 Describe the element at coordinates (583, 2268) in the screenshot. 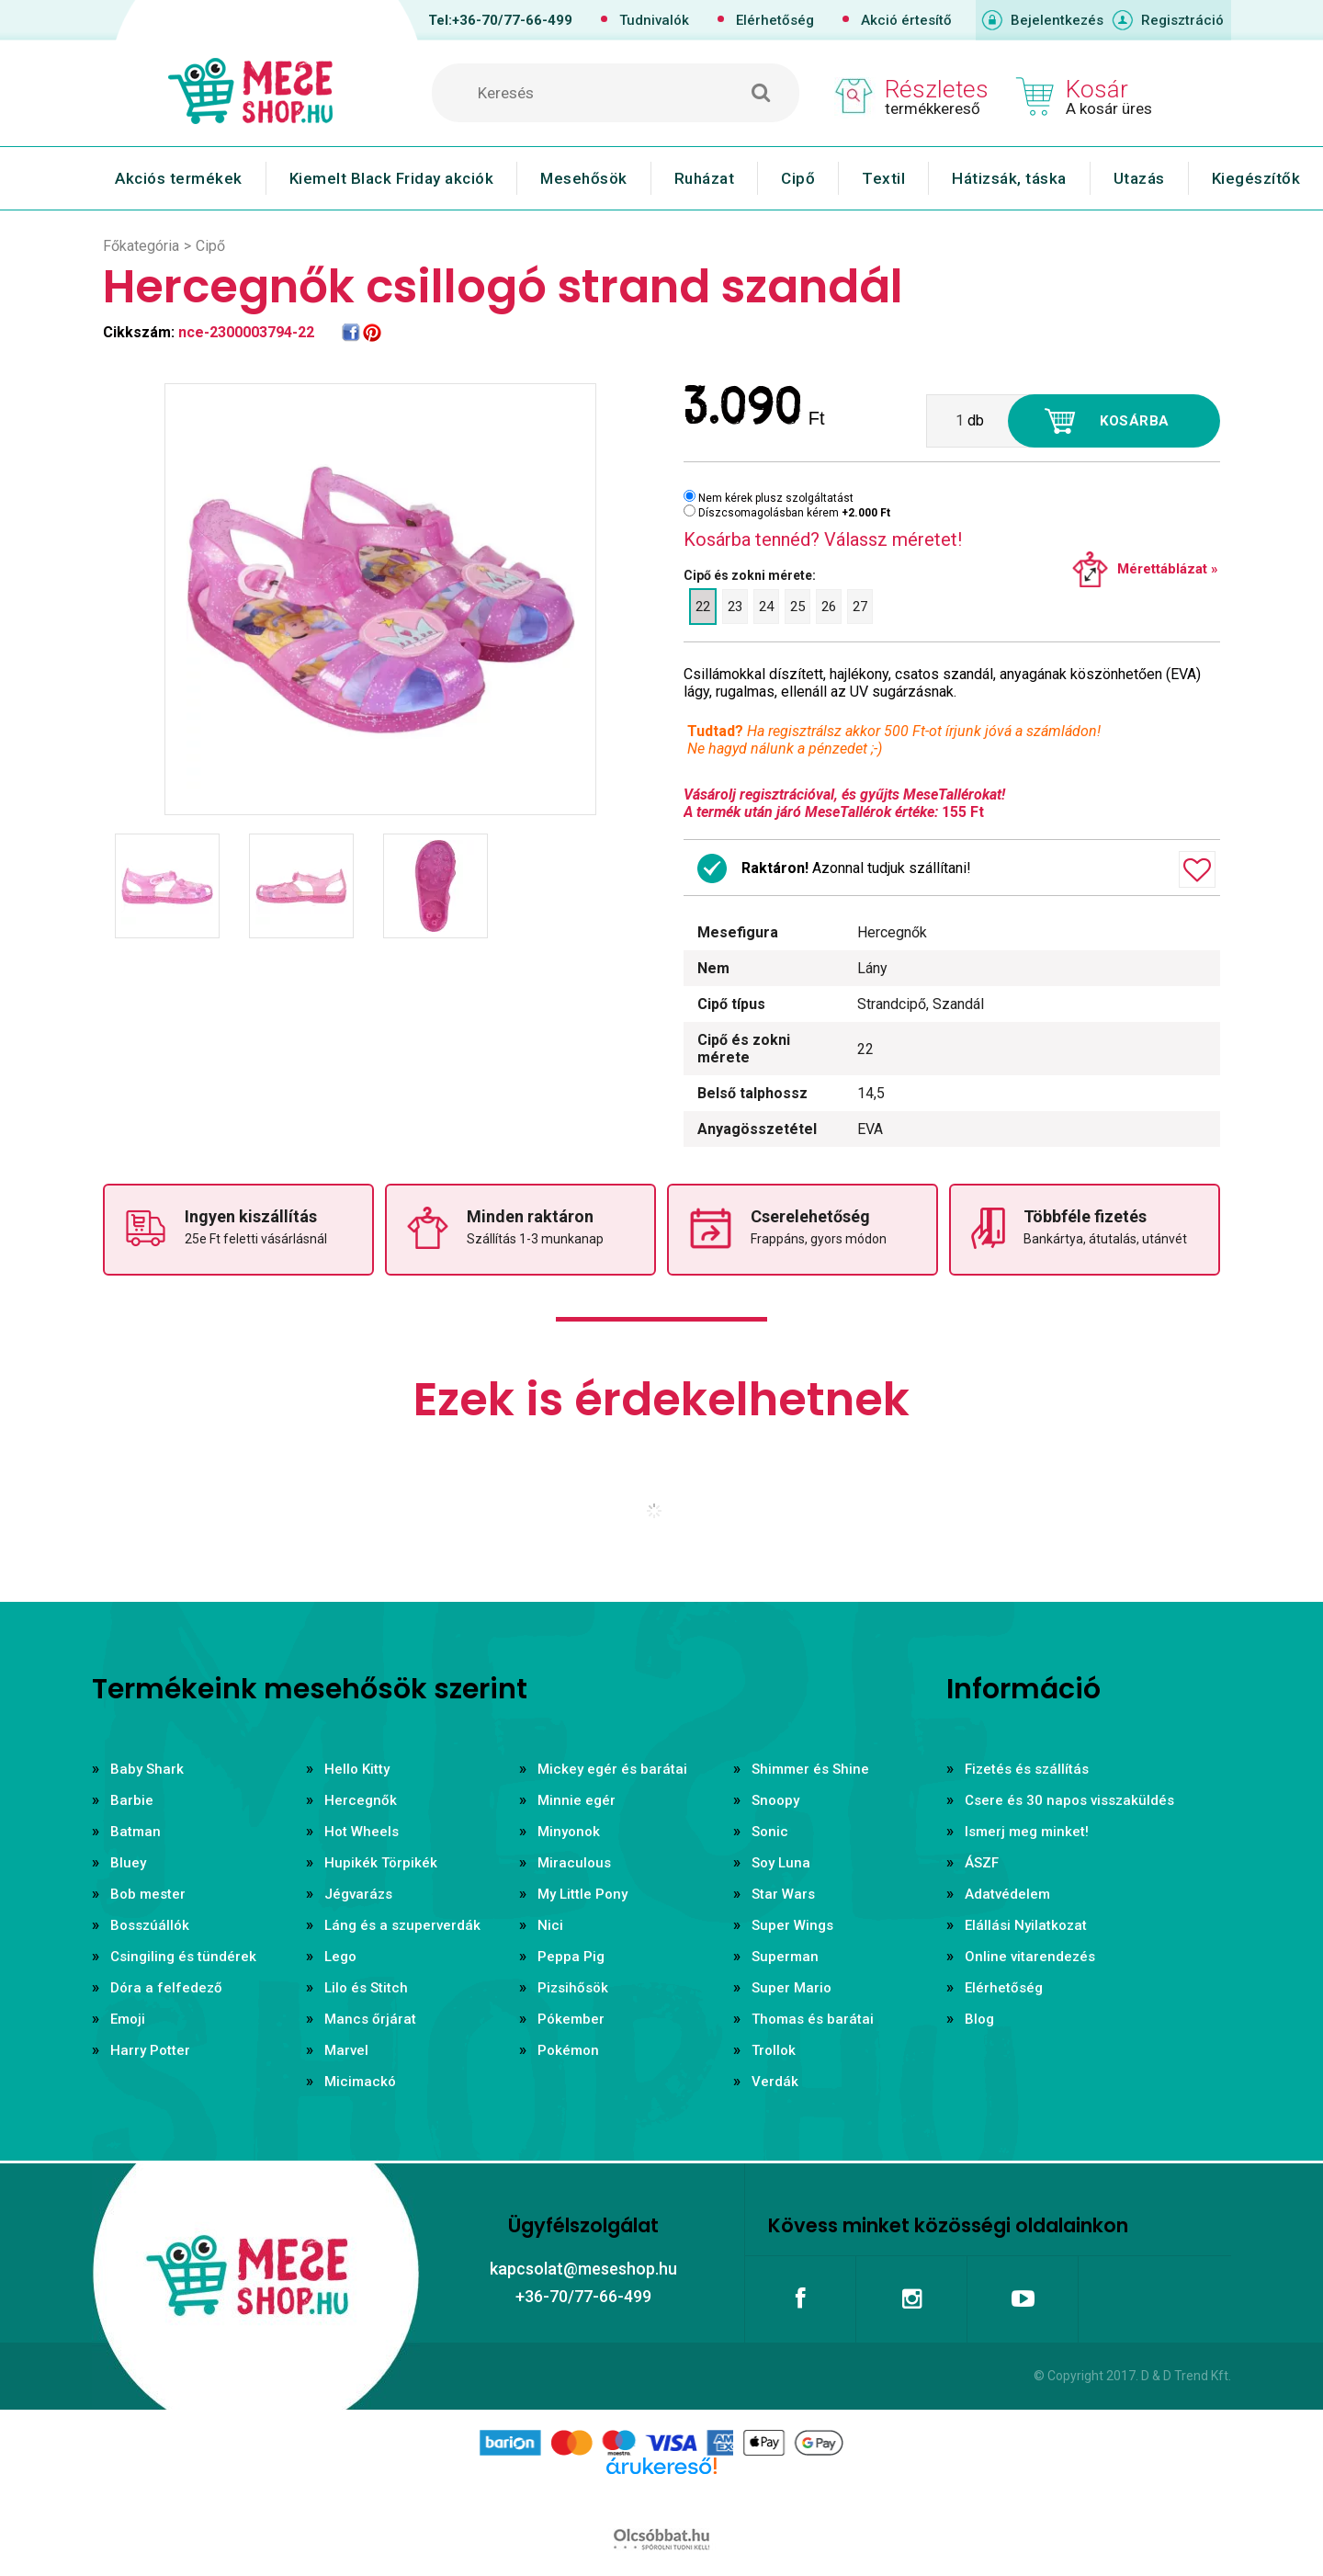

I see `kapcsolat@meseshop.hu` at that location.